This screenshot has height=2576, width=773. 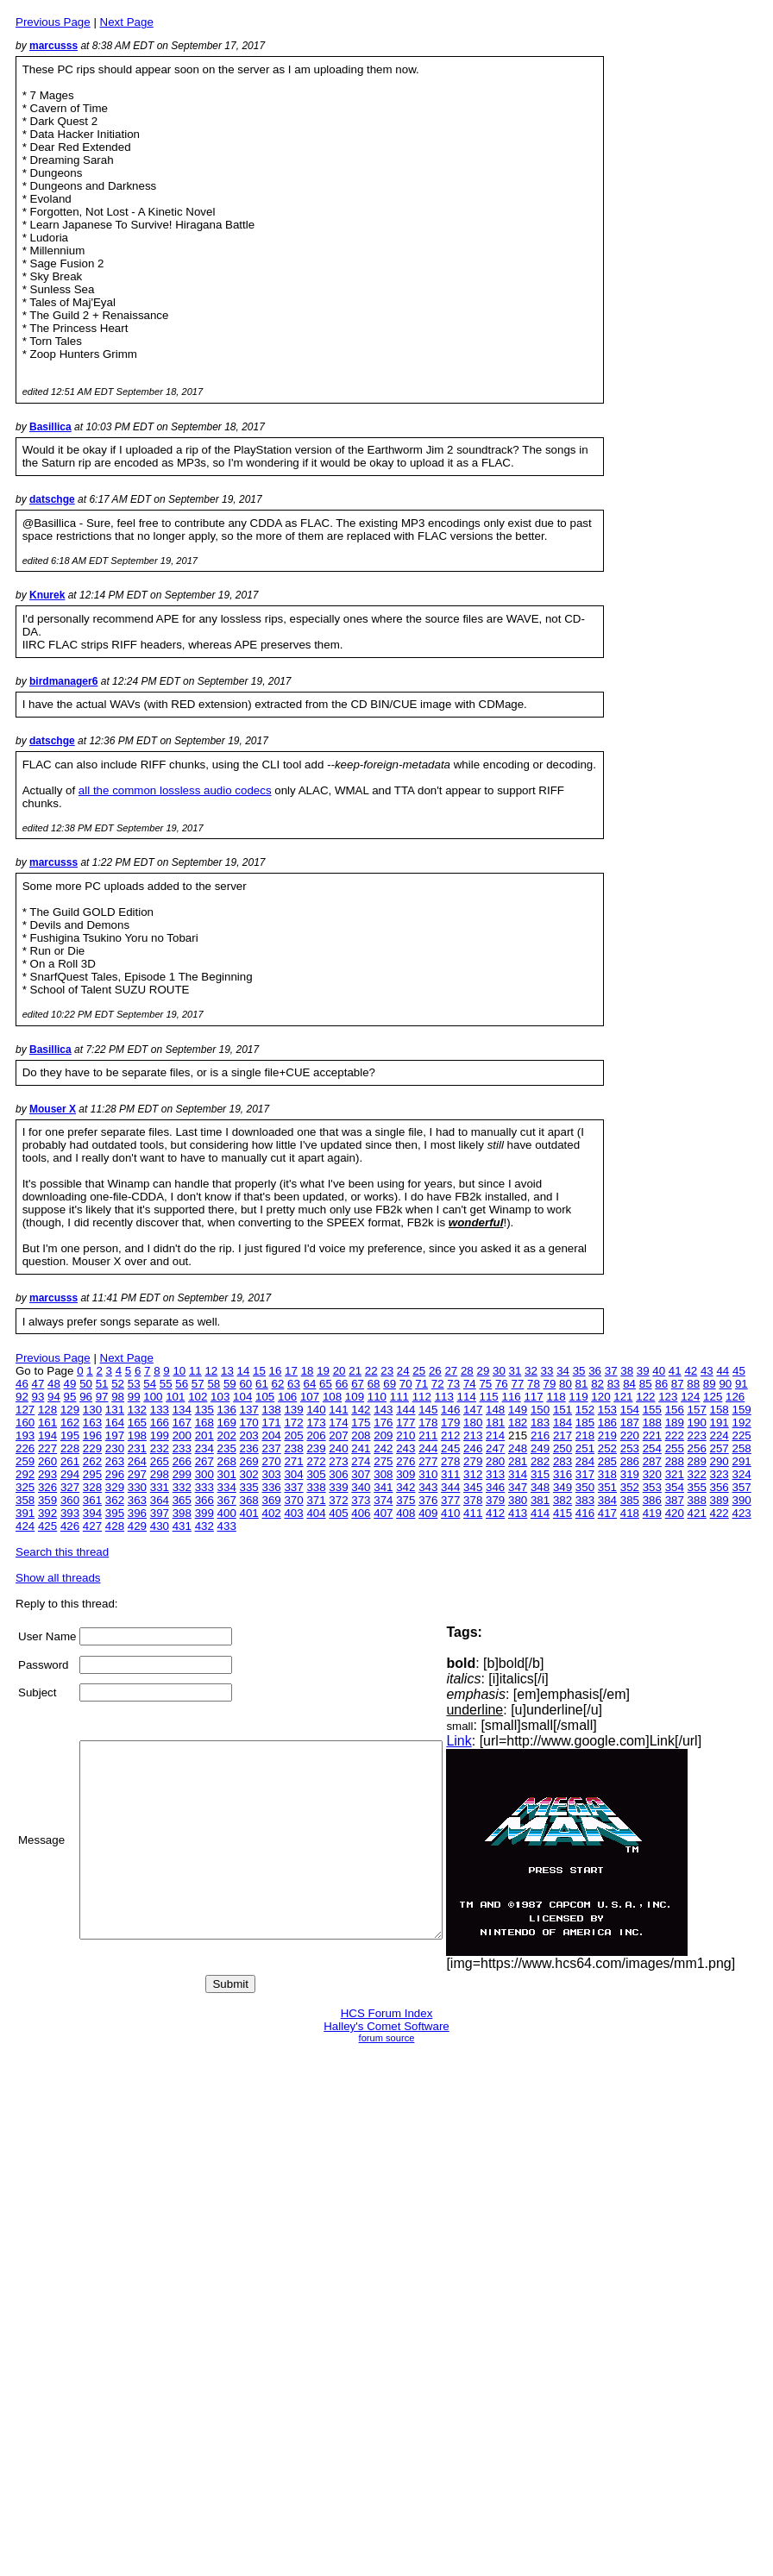 I want to click on 78, so click(x=533, y=1383).